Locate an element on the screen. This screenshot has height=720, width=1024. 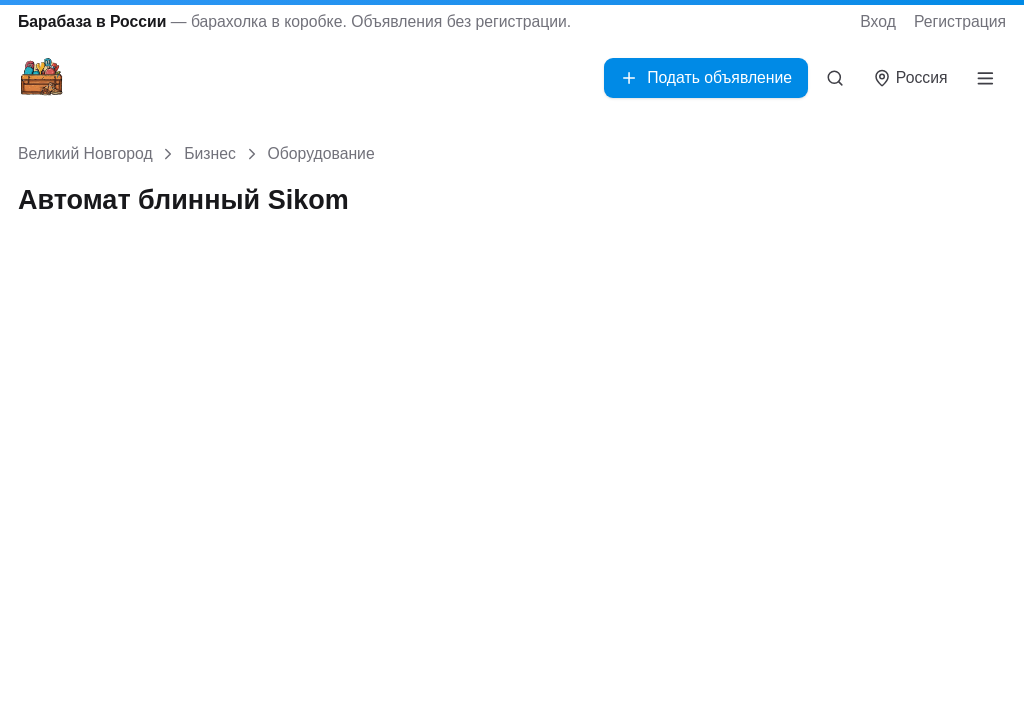
Оборудование is located at coordinates (321, 153).